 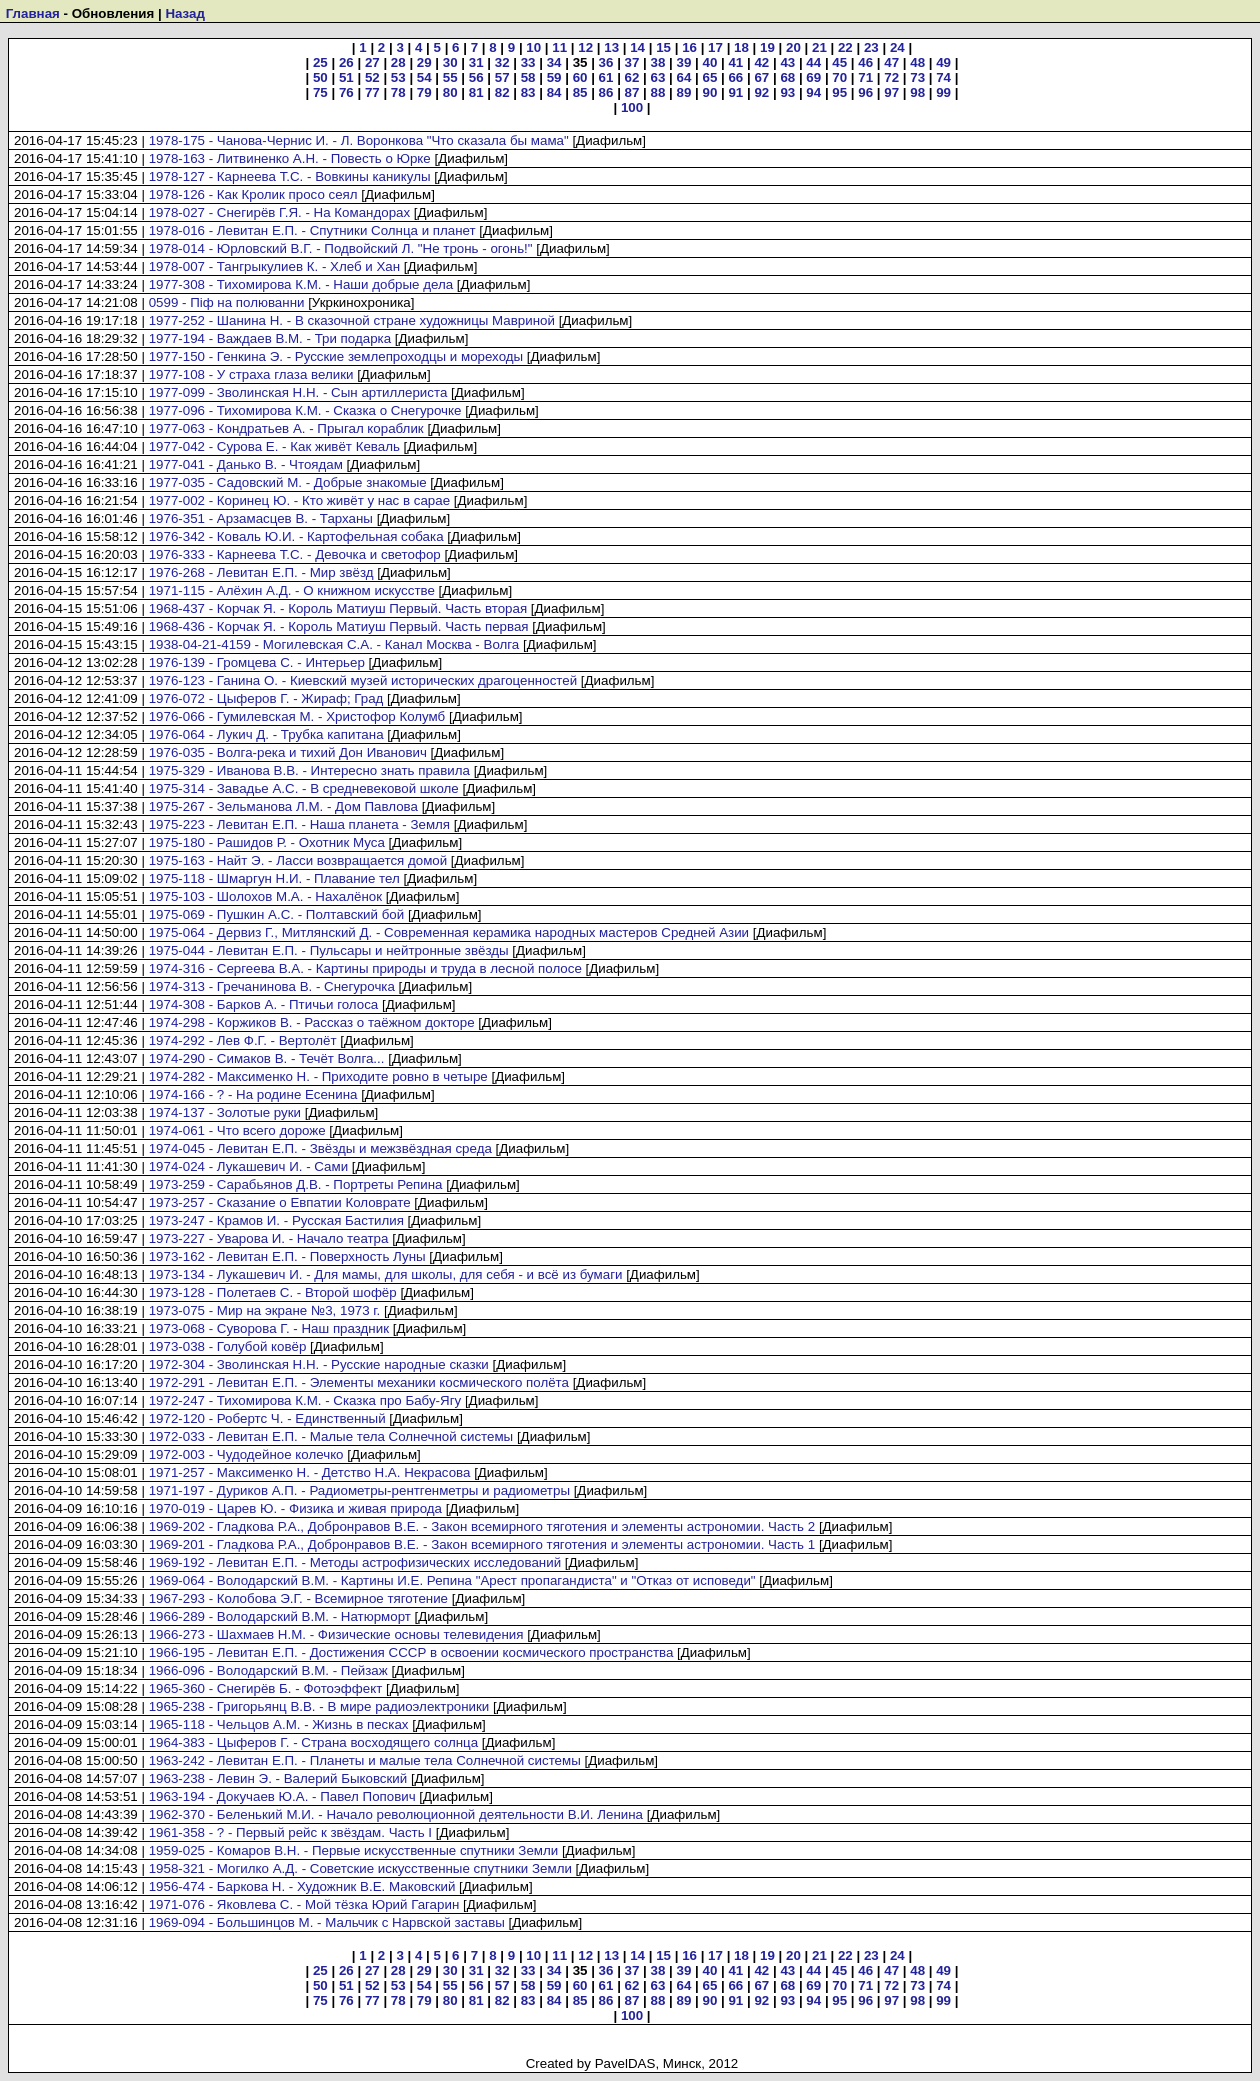 I want to click on 33, so click(x=528, y=62).